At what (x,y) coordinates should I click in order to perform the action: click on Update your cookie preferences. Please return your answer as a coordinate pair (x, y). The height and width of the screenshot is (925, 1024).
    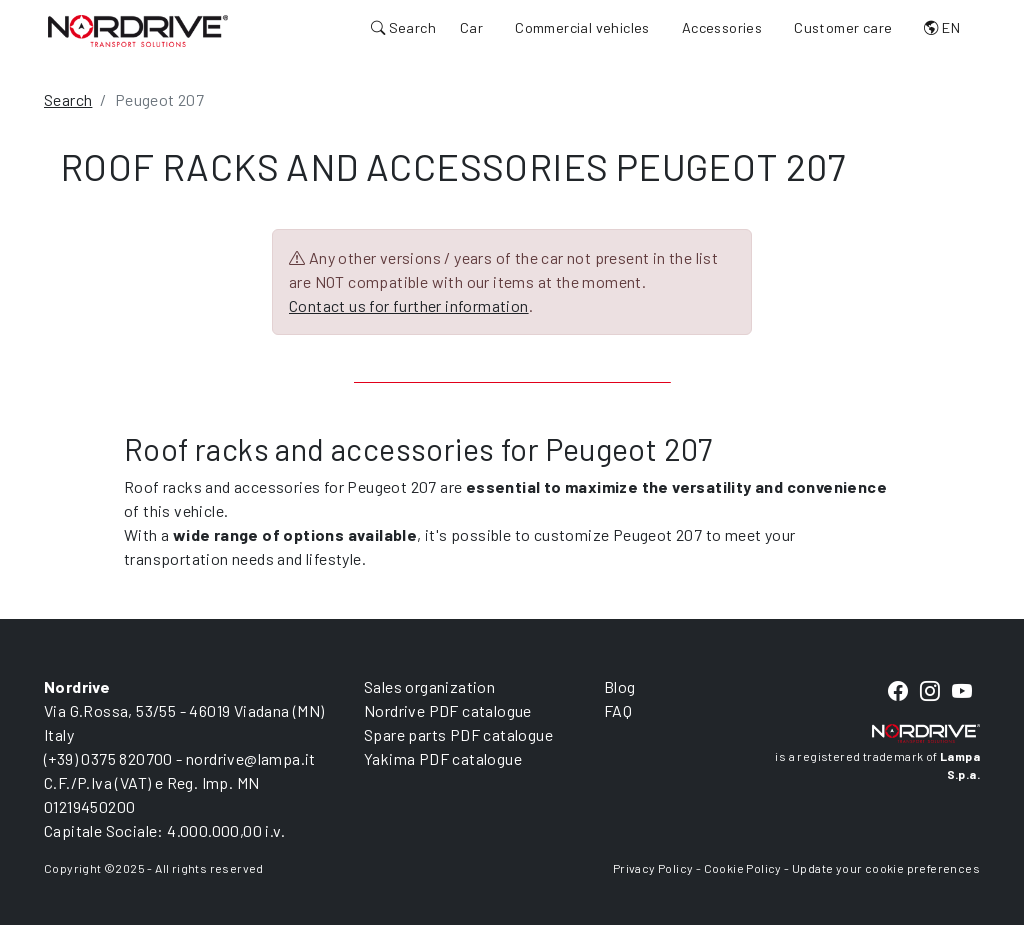
    Looking at the image, I should click on (886, 868).